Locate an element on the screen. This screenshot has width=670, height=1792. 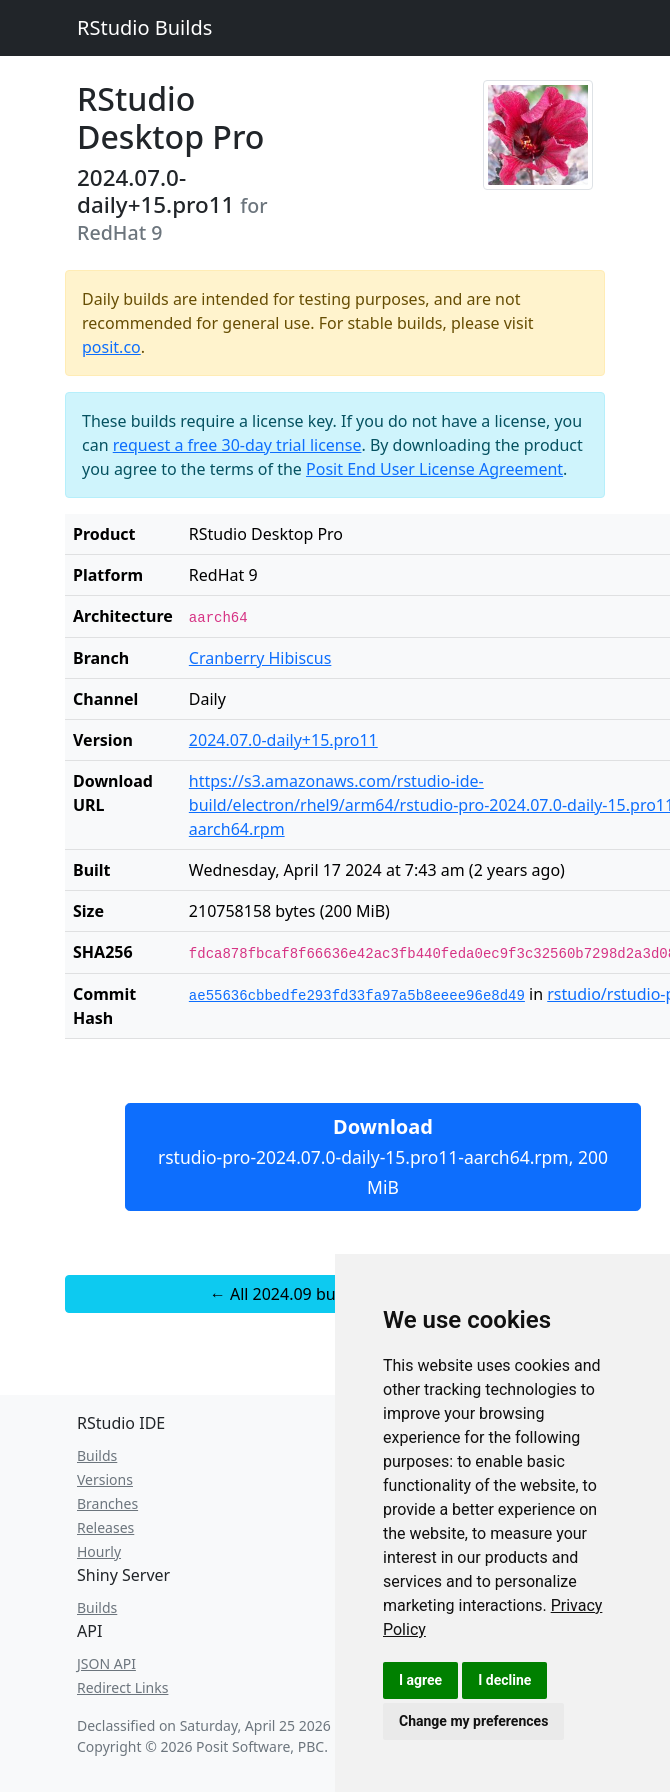
RStudio Builds is located at coordinates (144, 27).